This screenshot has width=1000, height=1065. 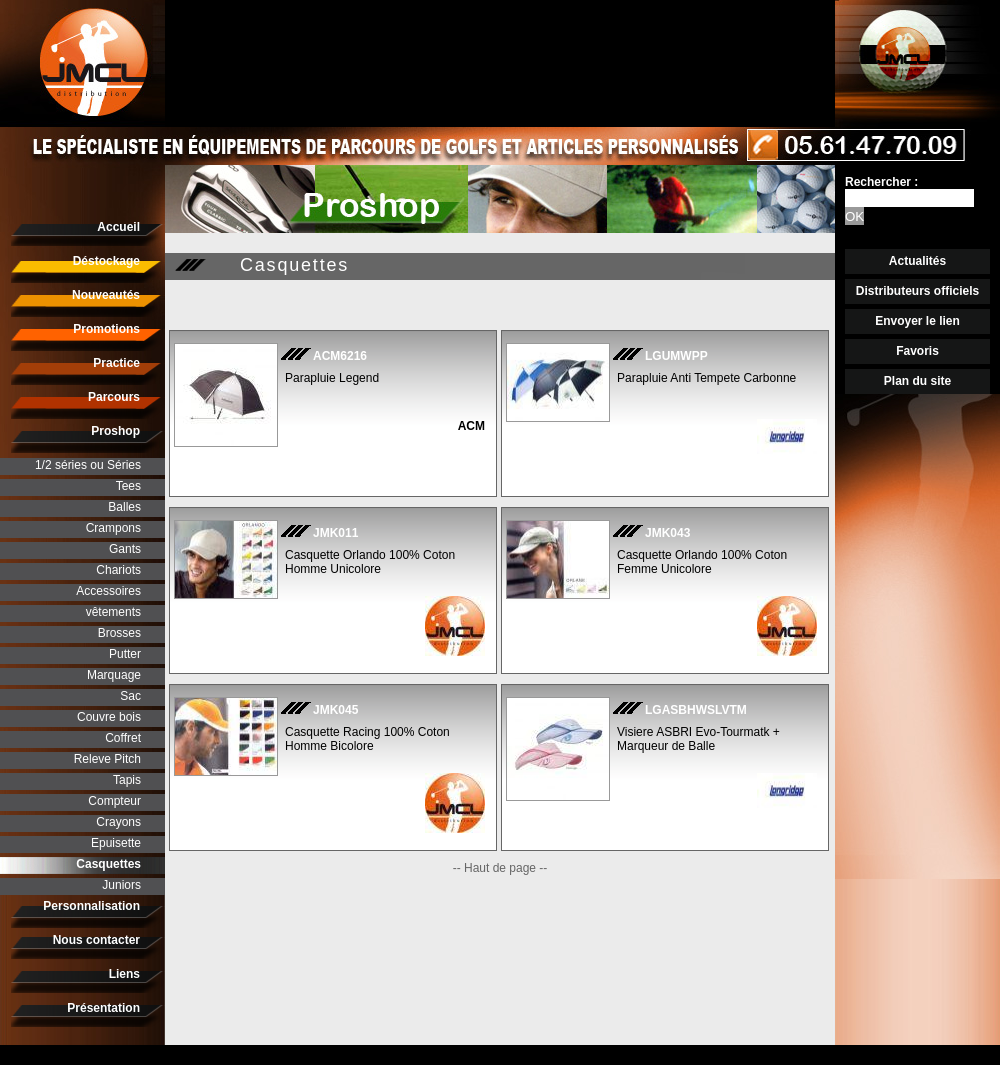 I want to click on Promotions, so click(x=106, y=329).